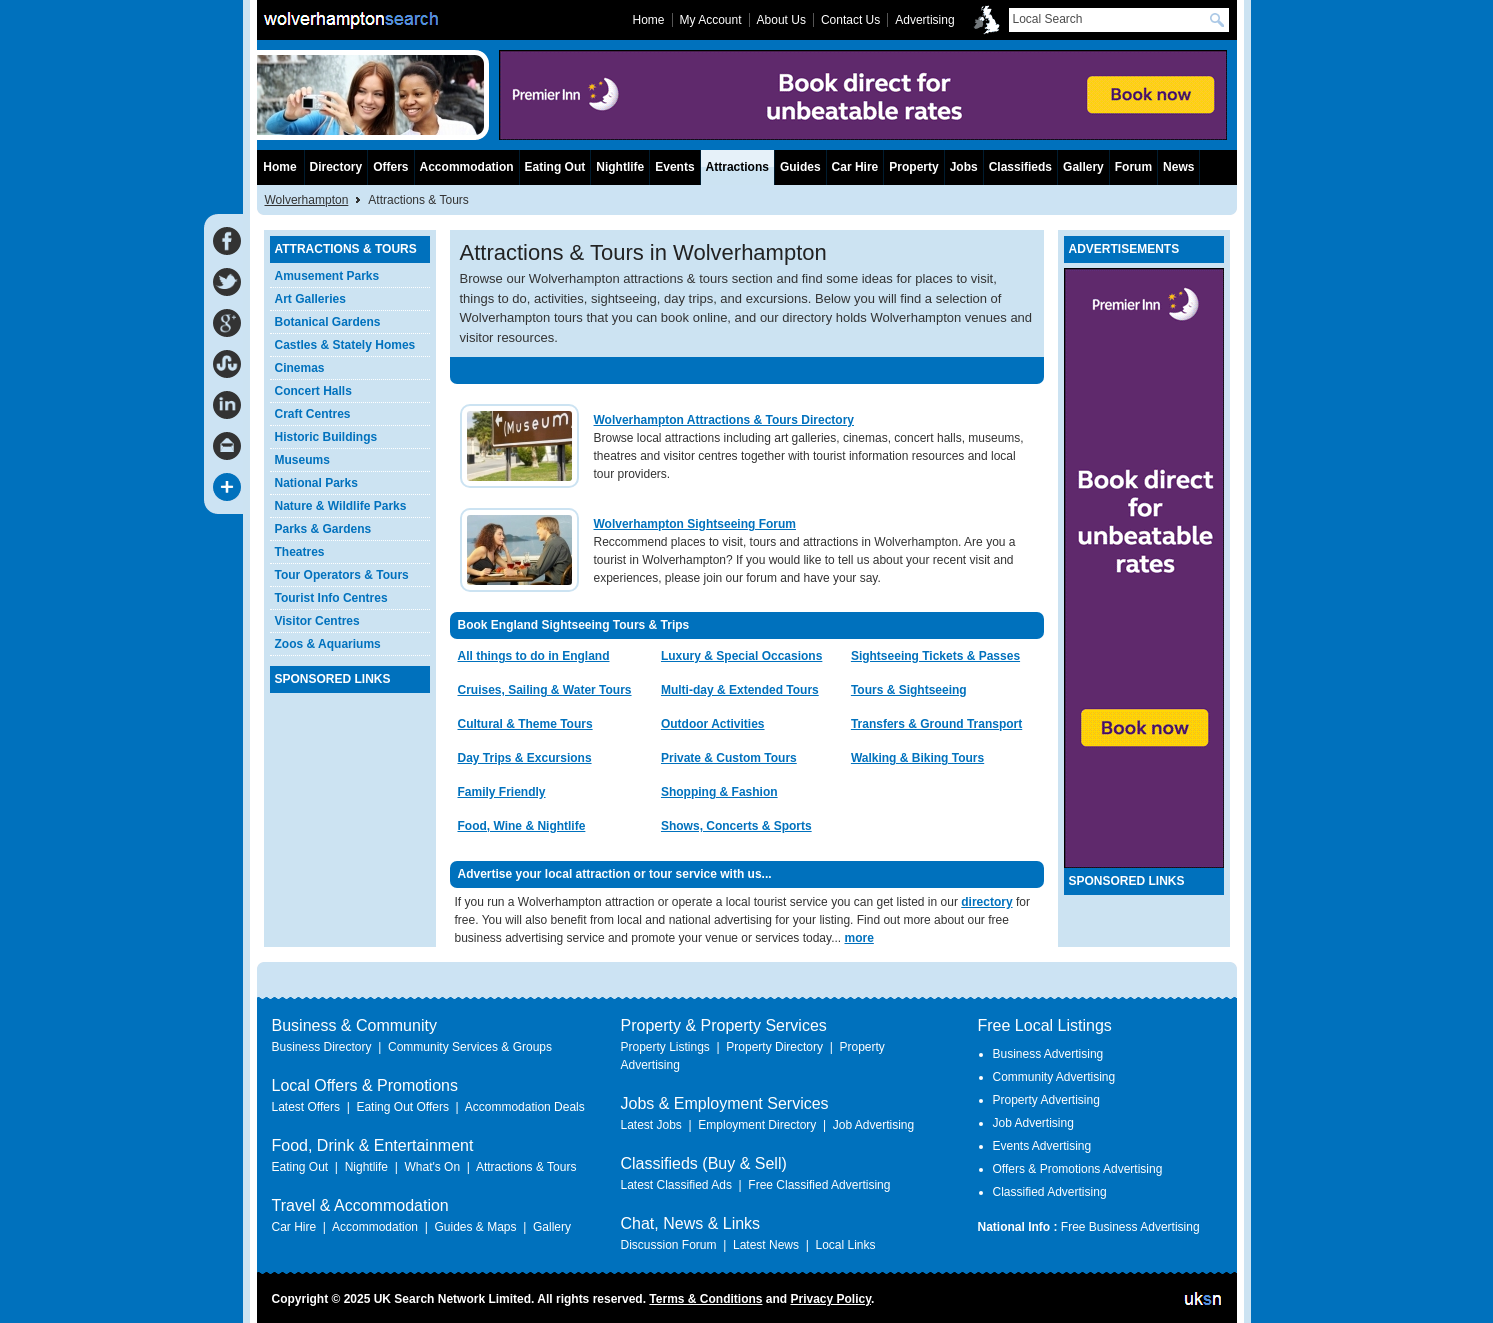 The image size is (1493, 1323). I want to click on Amusement Parks, so click(327, 276).